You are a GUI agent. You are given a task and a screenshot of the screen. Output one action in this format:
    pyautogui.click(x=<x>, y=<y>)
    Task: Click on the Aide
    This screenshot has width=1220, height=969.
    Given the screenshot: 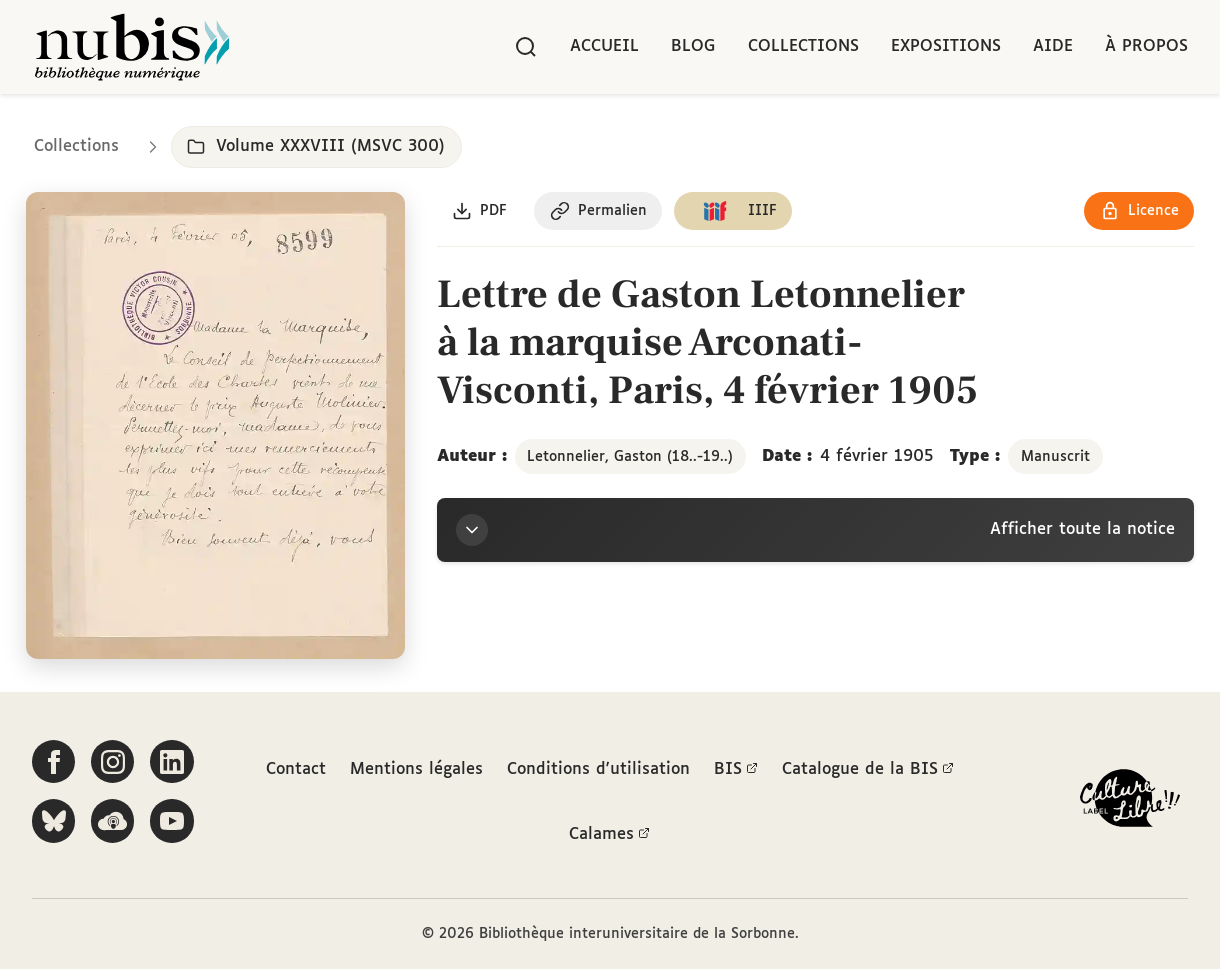 What is the action you would take?
    pyautogui.click(x=1053, y=46)
    